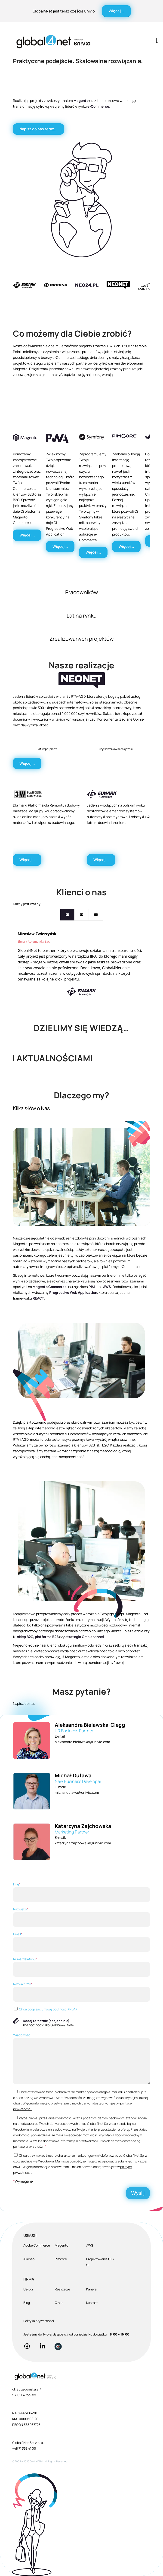 This screenshot has height=2576, width=163. Describe the element at coordinates (59, 2302) in the screenshot. I see `O nas` at that location.